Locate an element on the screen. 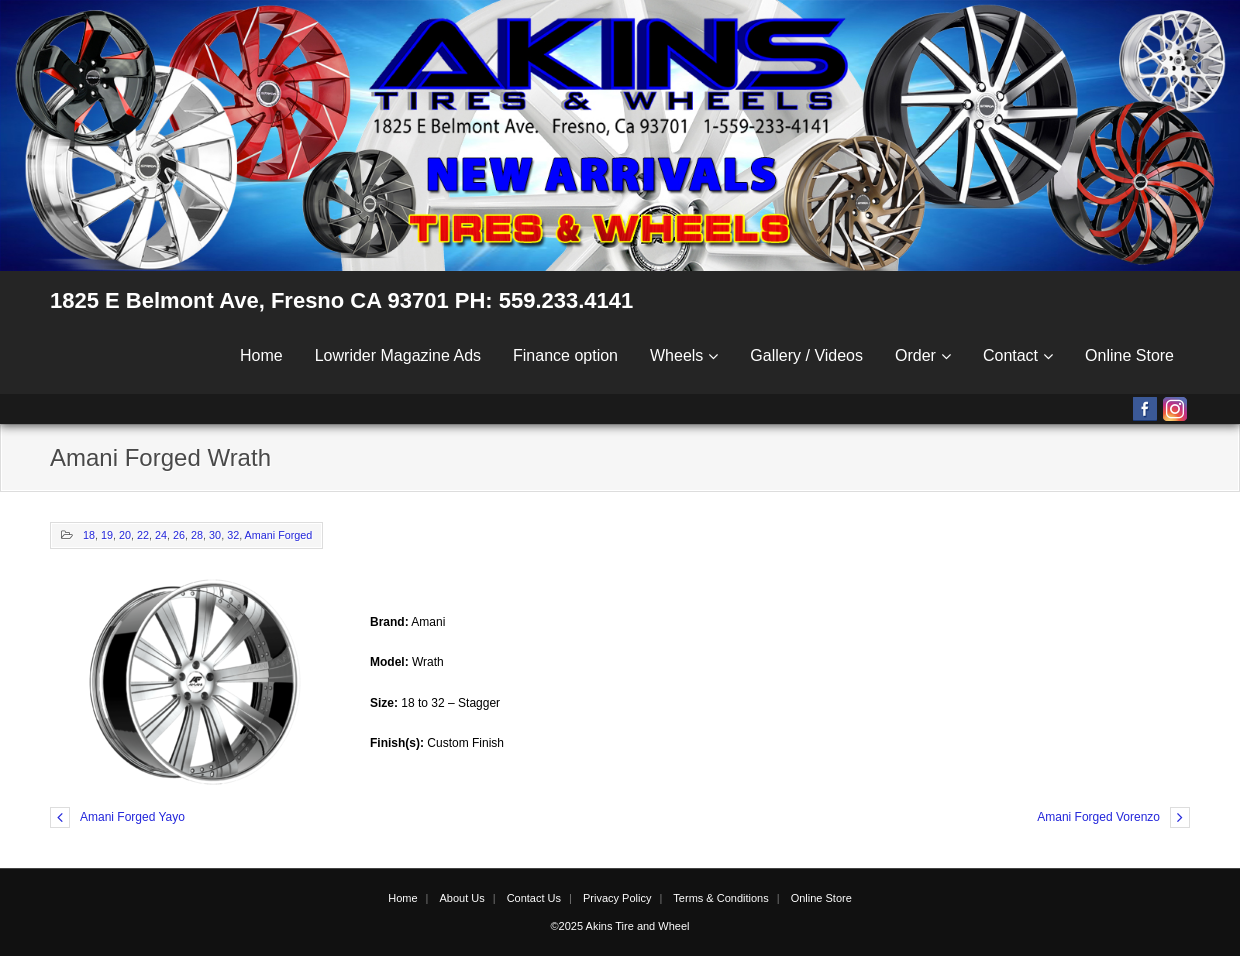 This screenshot has height=956, width=1240. ©2025 Akins Tire and Wheel is located at coordinates (620, 926).